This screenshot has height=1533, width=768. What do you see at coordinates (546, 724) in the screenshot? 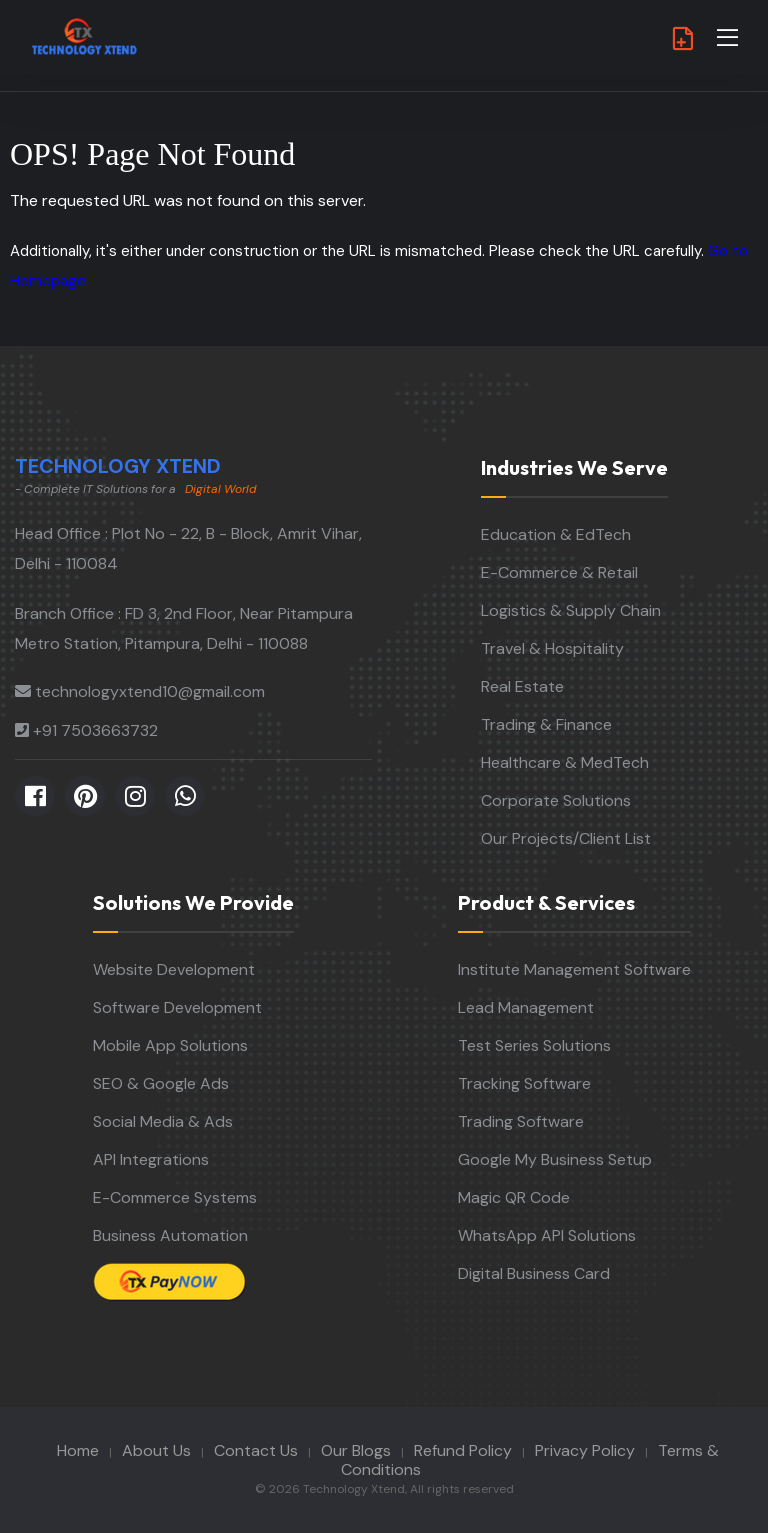
I see `Trading & Finance` at bounding box center [546, 724].